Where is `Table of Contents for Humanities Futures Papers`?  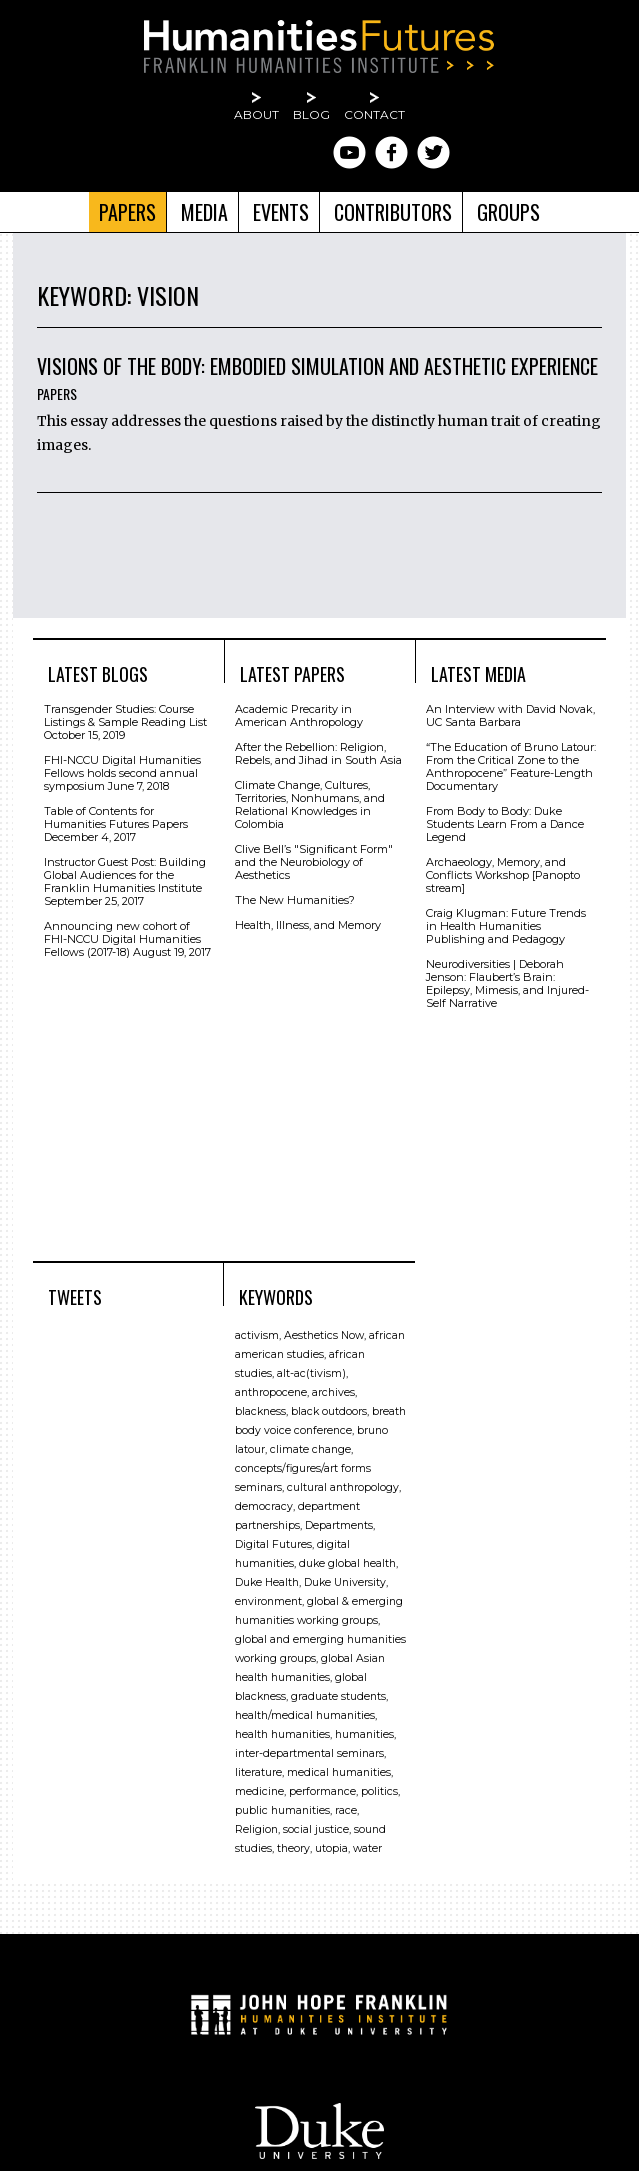 Table of Contents for Humanities Futures Papers is located at coordinates (116, 817).